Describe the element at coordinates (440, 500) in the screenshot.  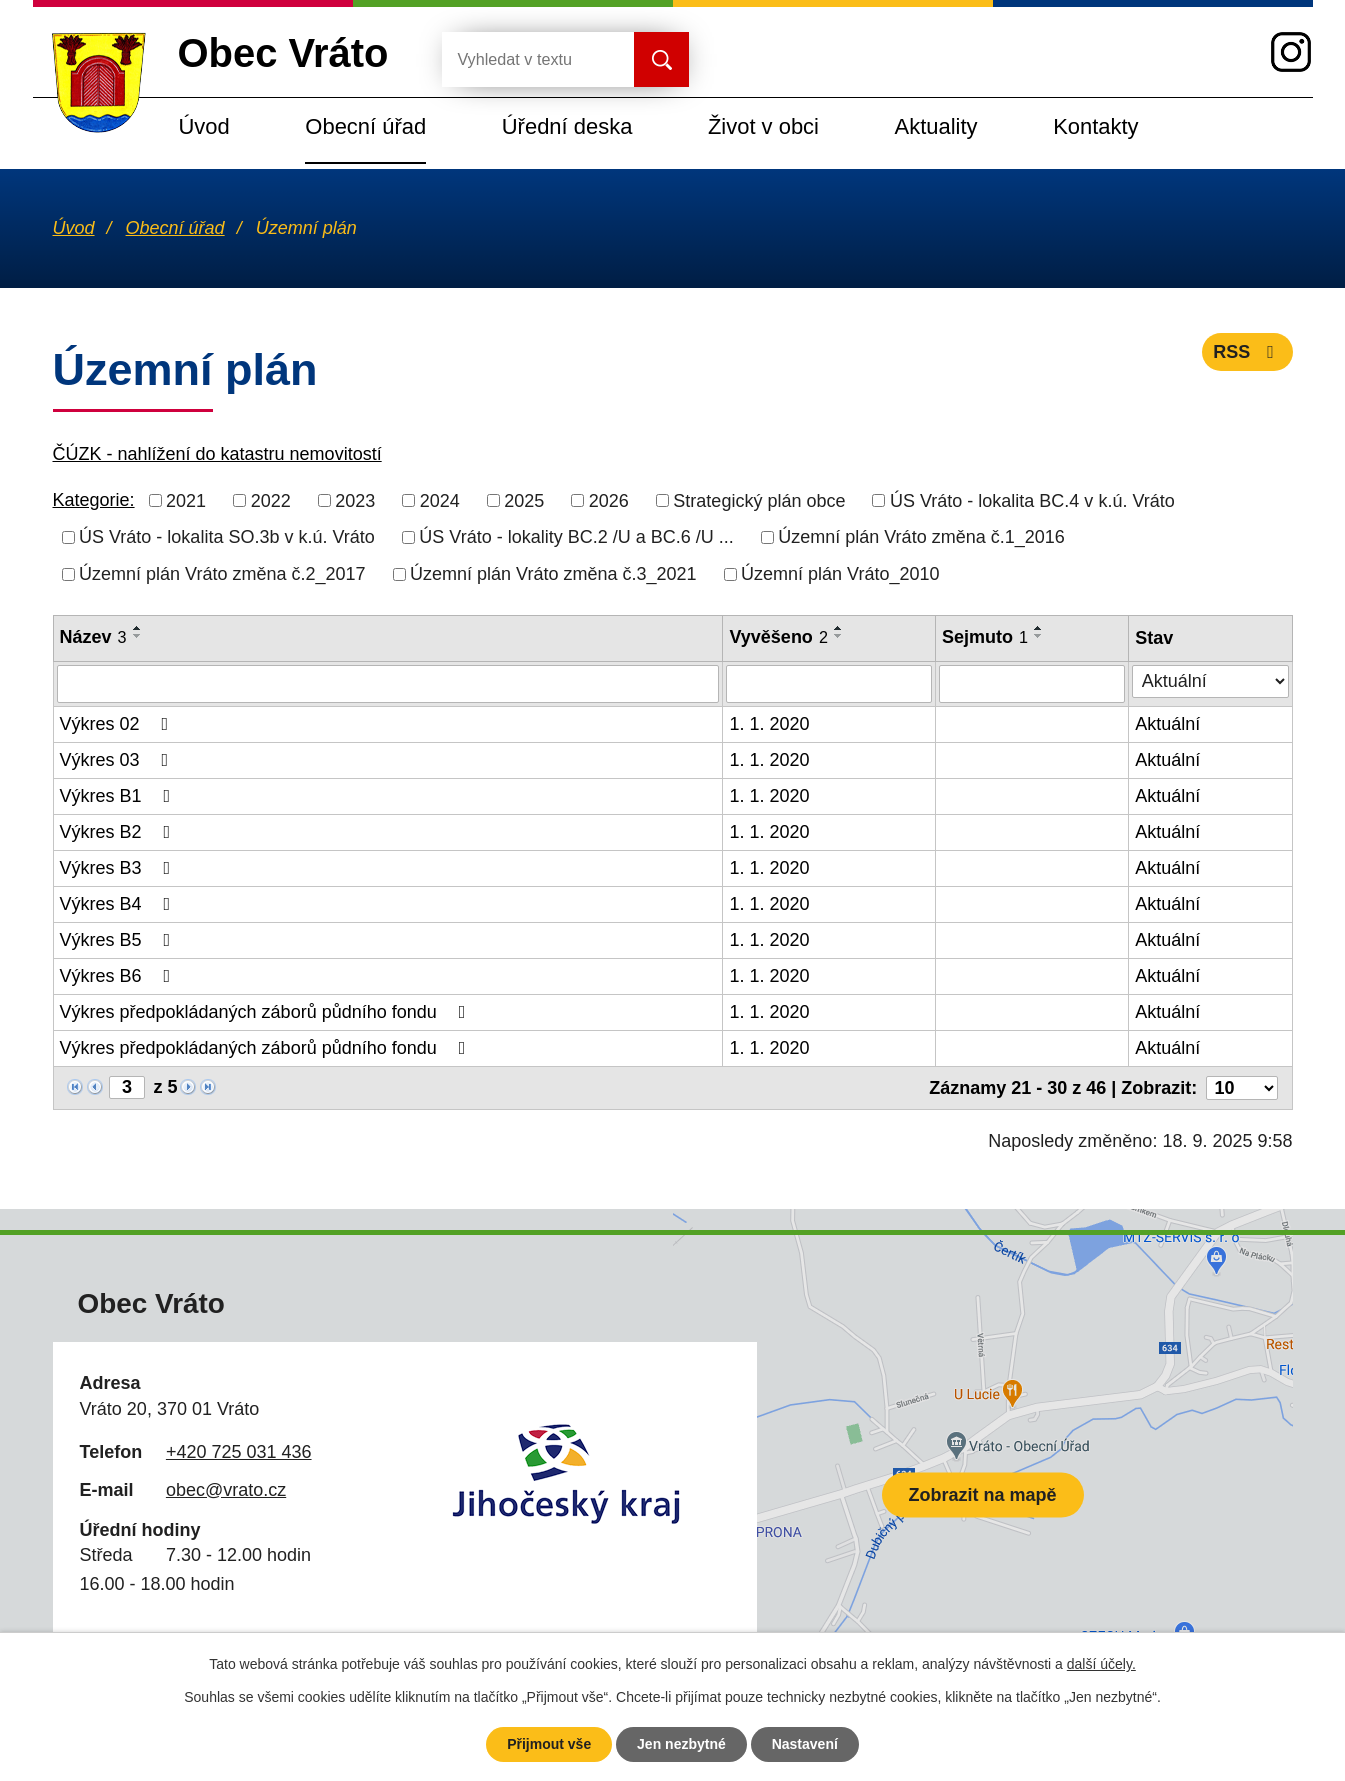
I see `2024` at that location.